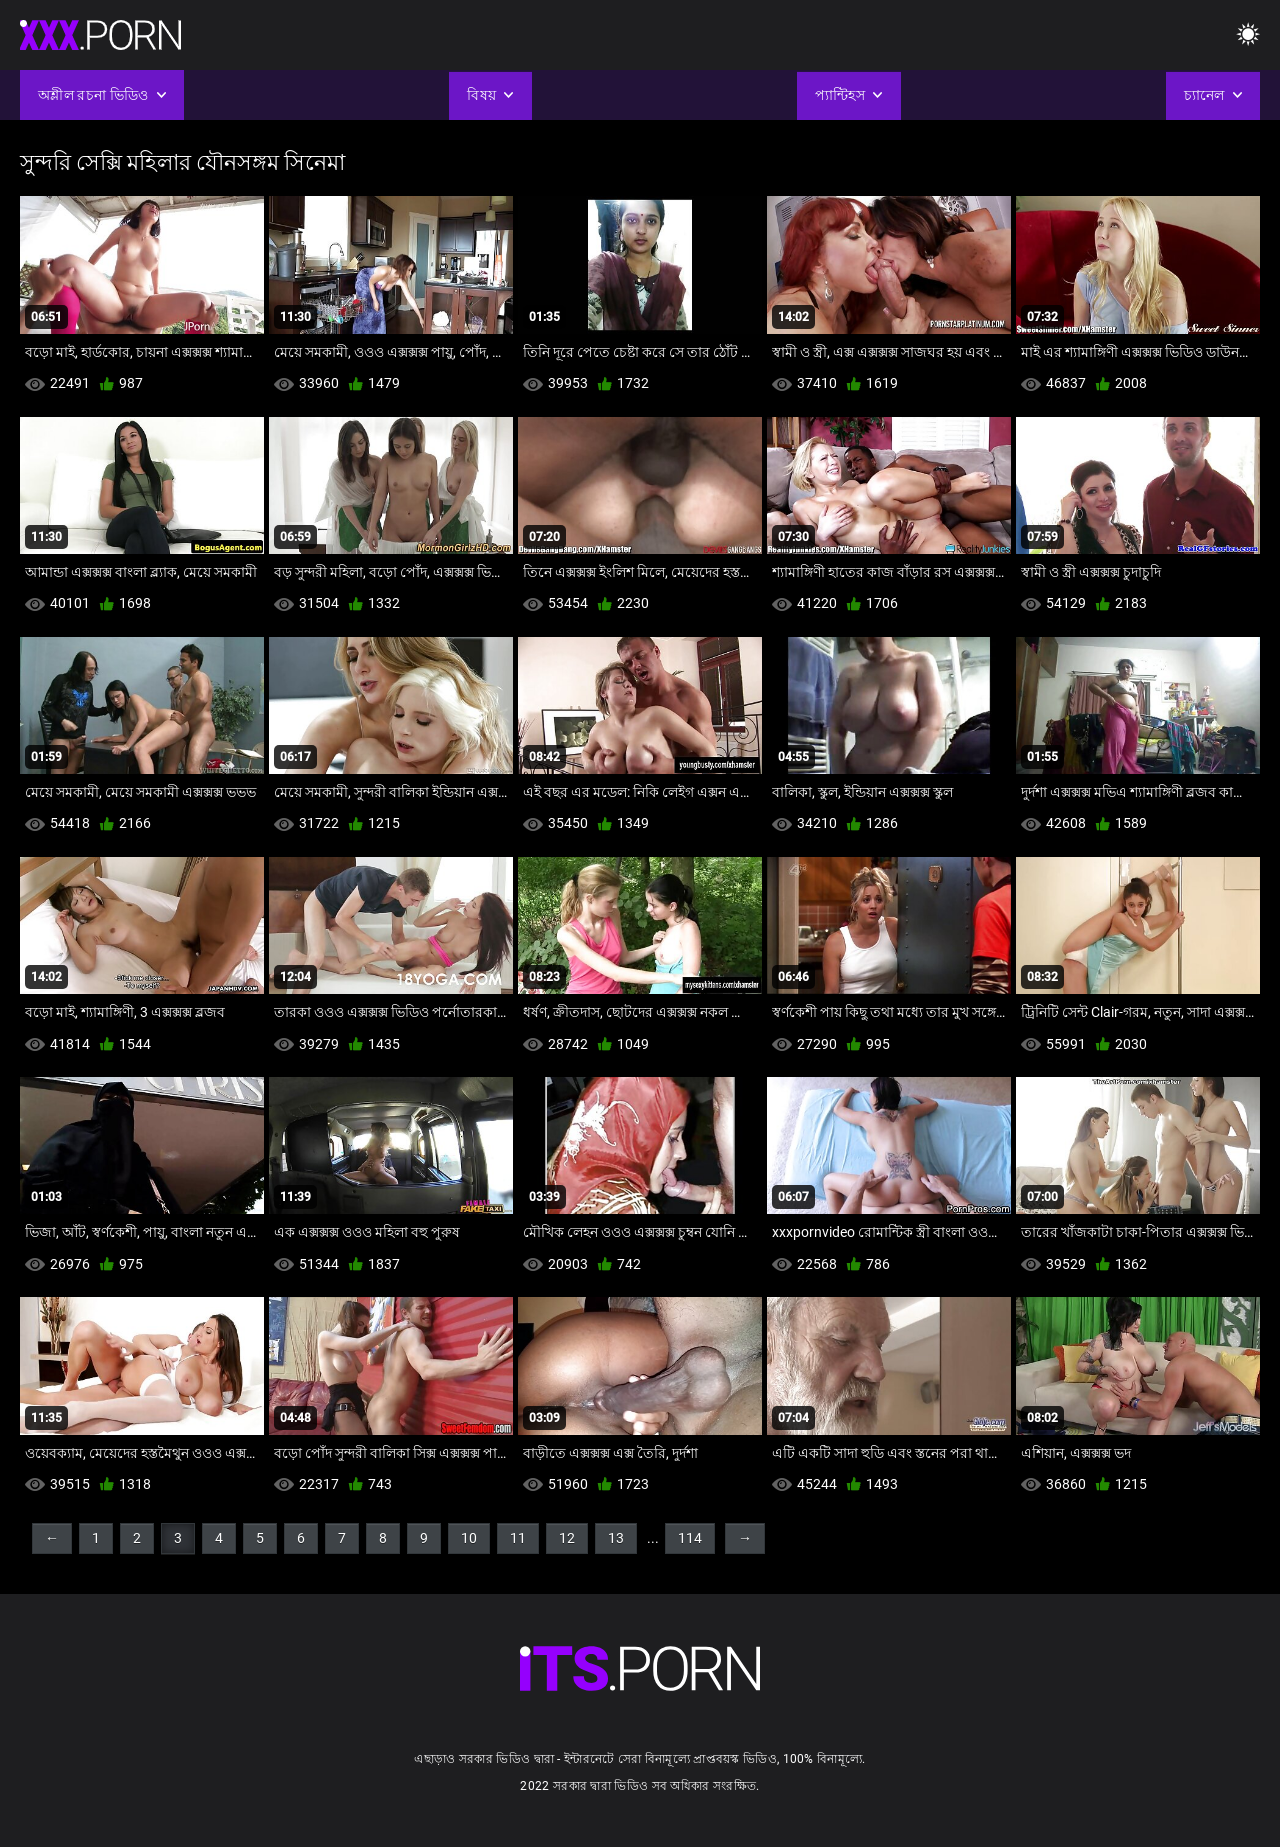 The width and height of the screenshot is (1280, 1847). What do you see at coordinates (616, 1538) in the screenshot?
I see `13` at bounding box center [616, 1538].